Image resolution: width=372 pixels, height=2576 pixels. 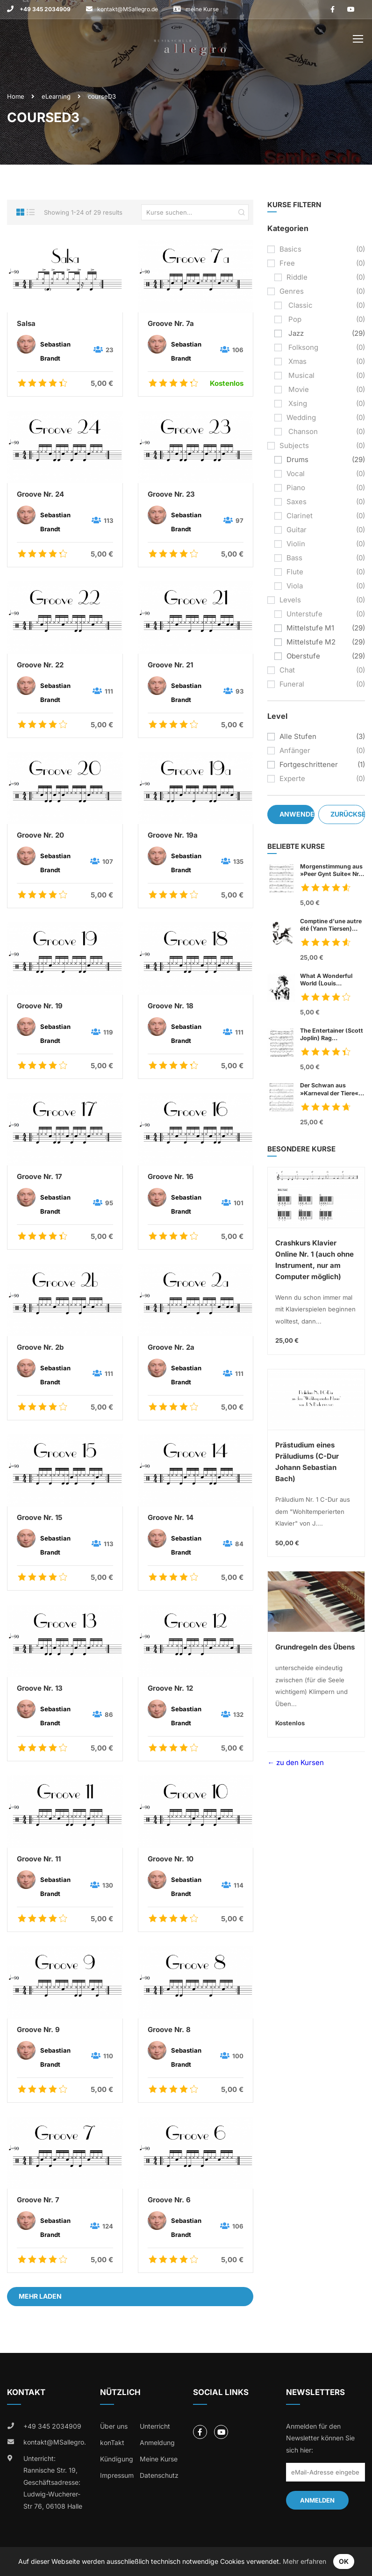 What do you see at coordinates (295, 487) in the screenshot?
I see `piano` at bounding box center [295, 487].